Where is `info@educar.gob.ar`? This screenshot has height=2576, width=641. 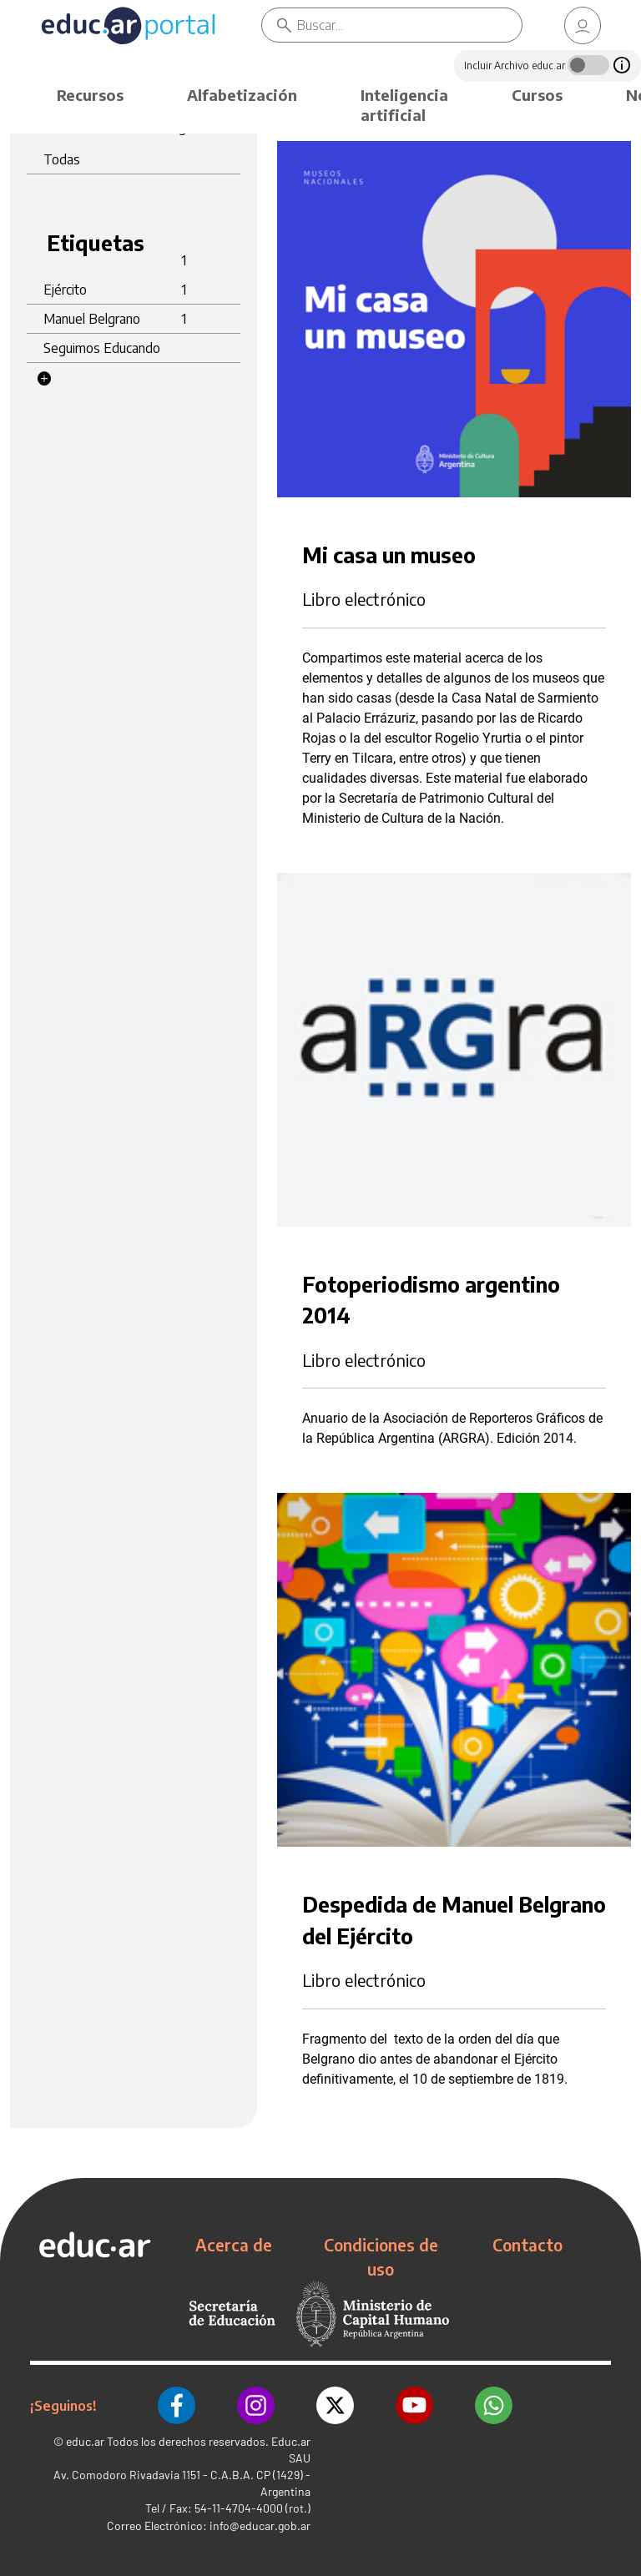 info@educar.gob.ar is located at coordinates (259, 2525).